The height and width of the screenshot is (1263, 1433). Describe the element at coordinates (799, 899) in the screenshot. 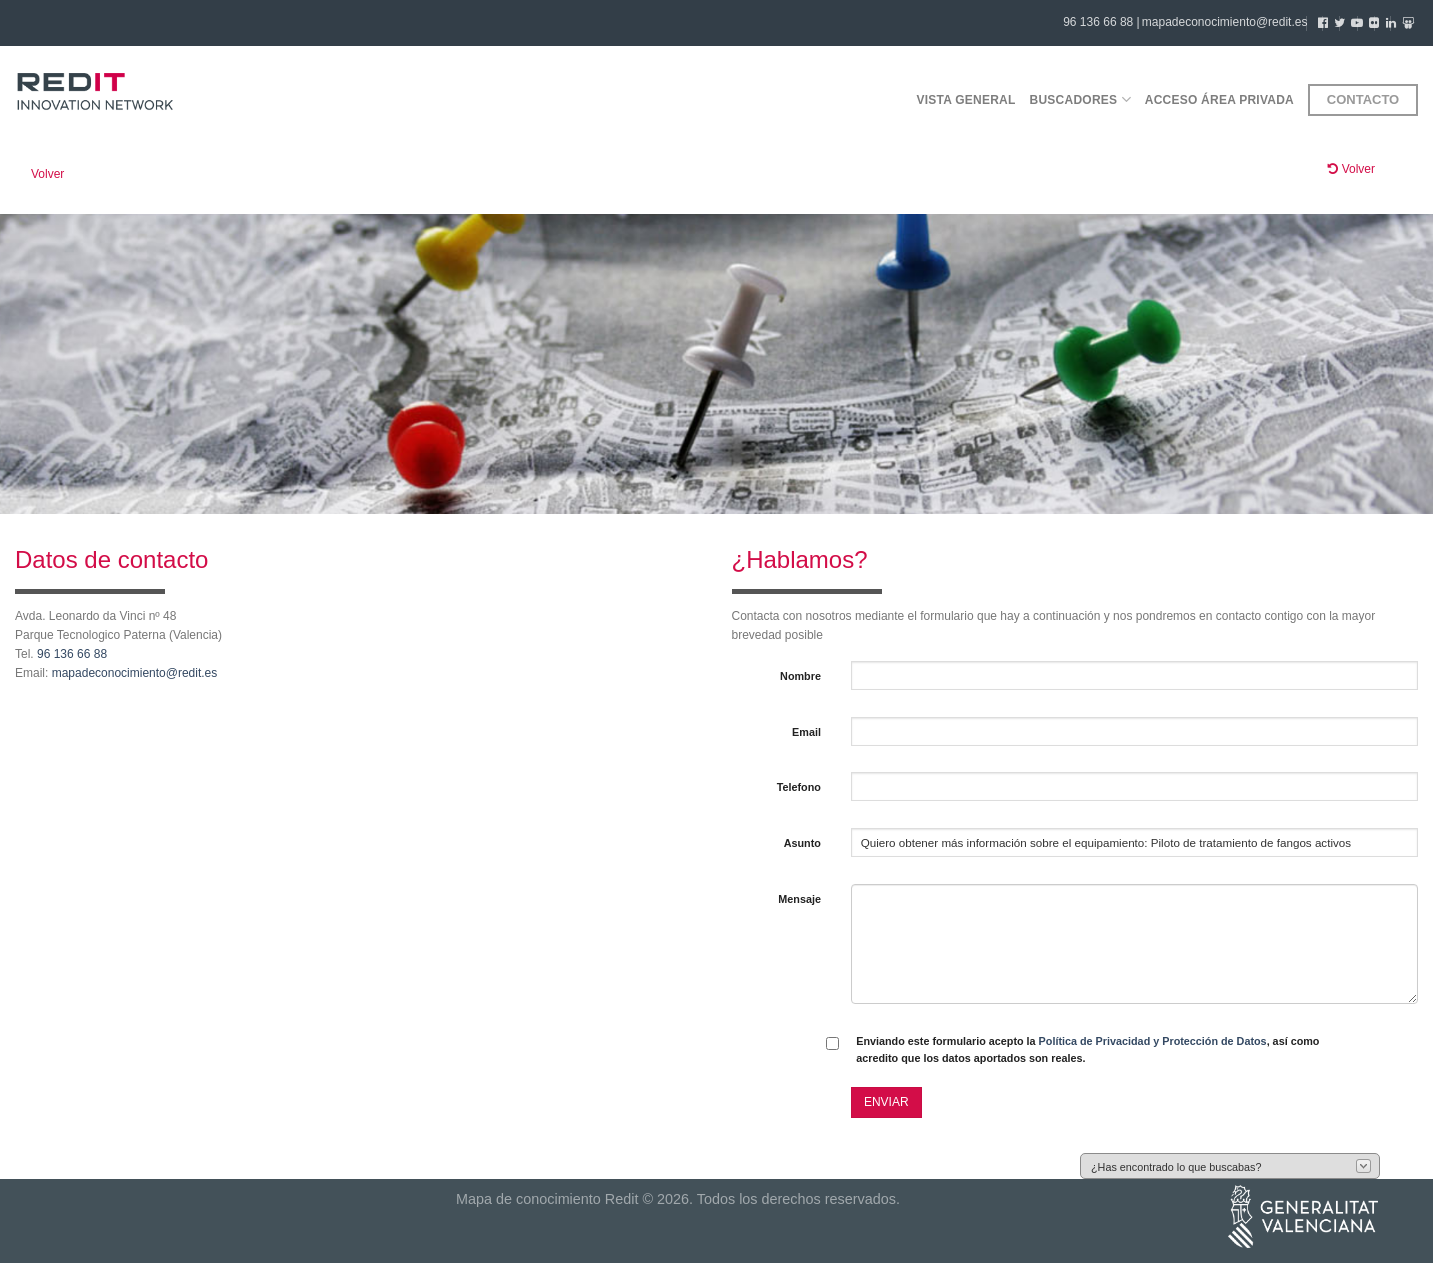

I see `Mensaje` at that location.